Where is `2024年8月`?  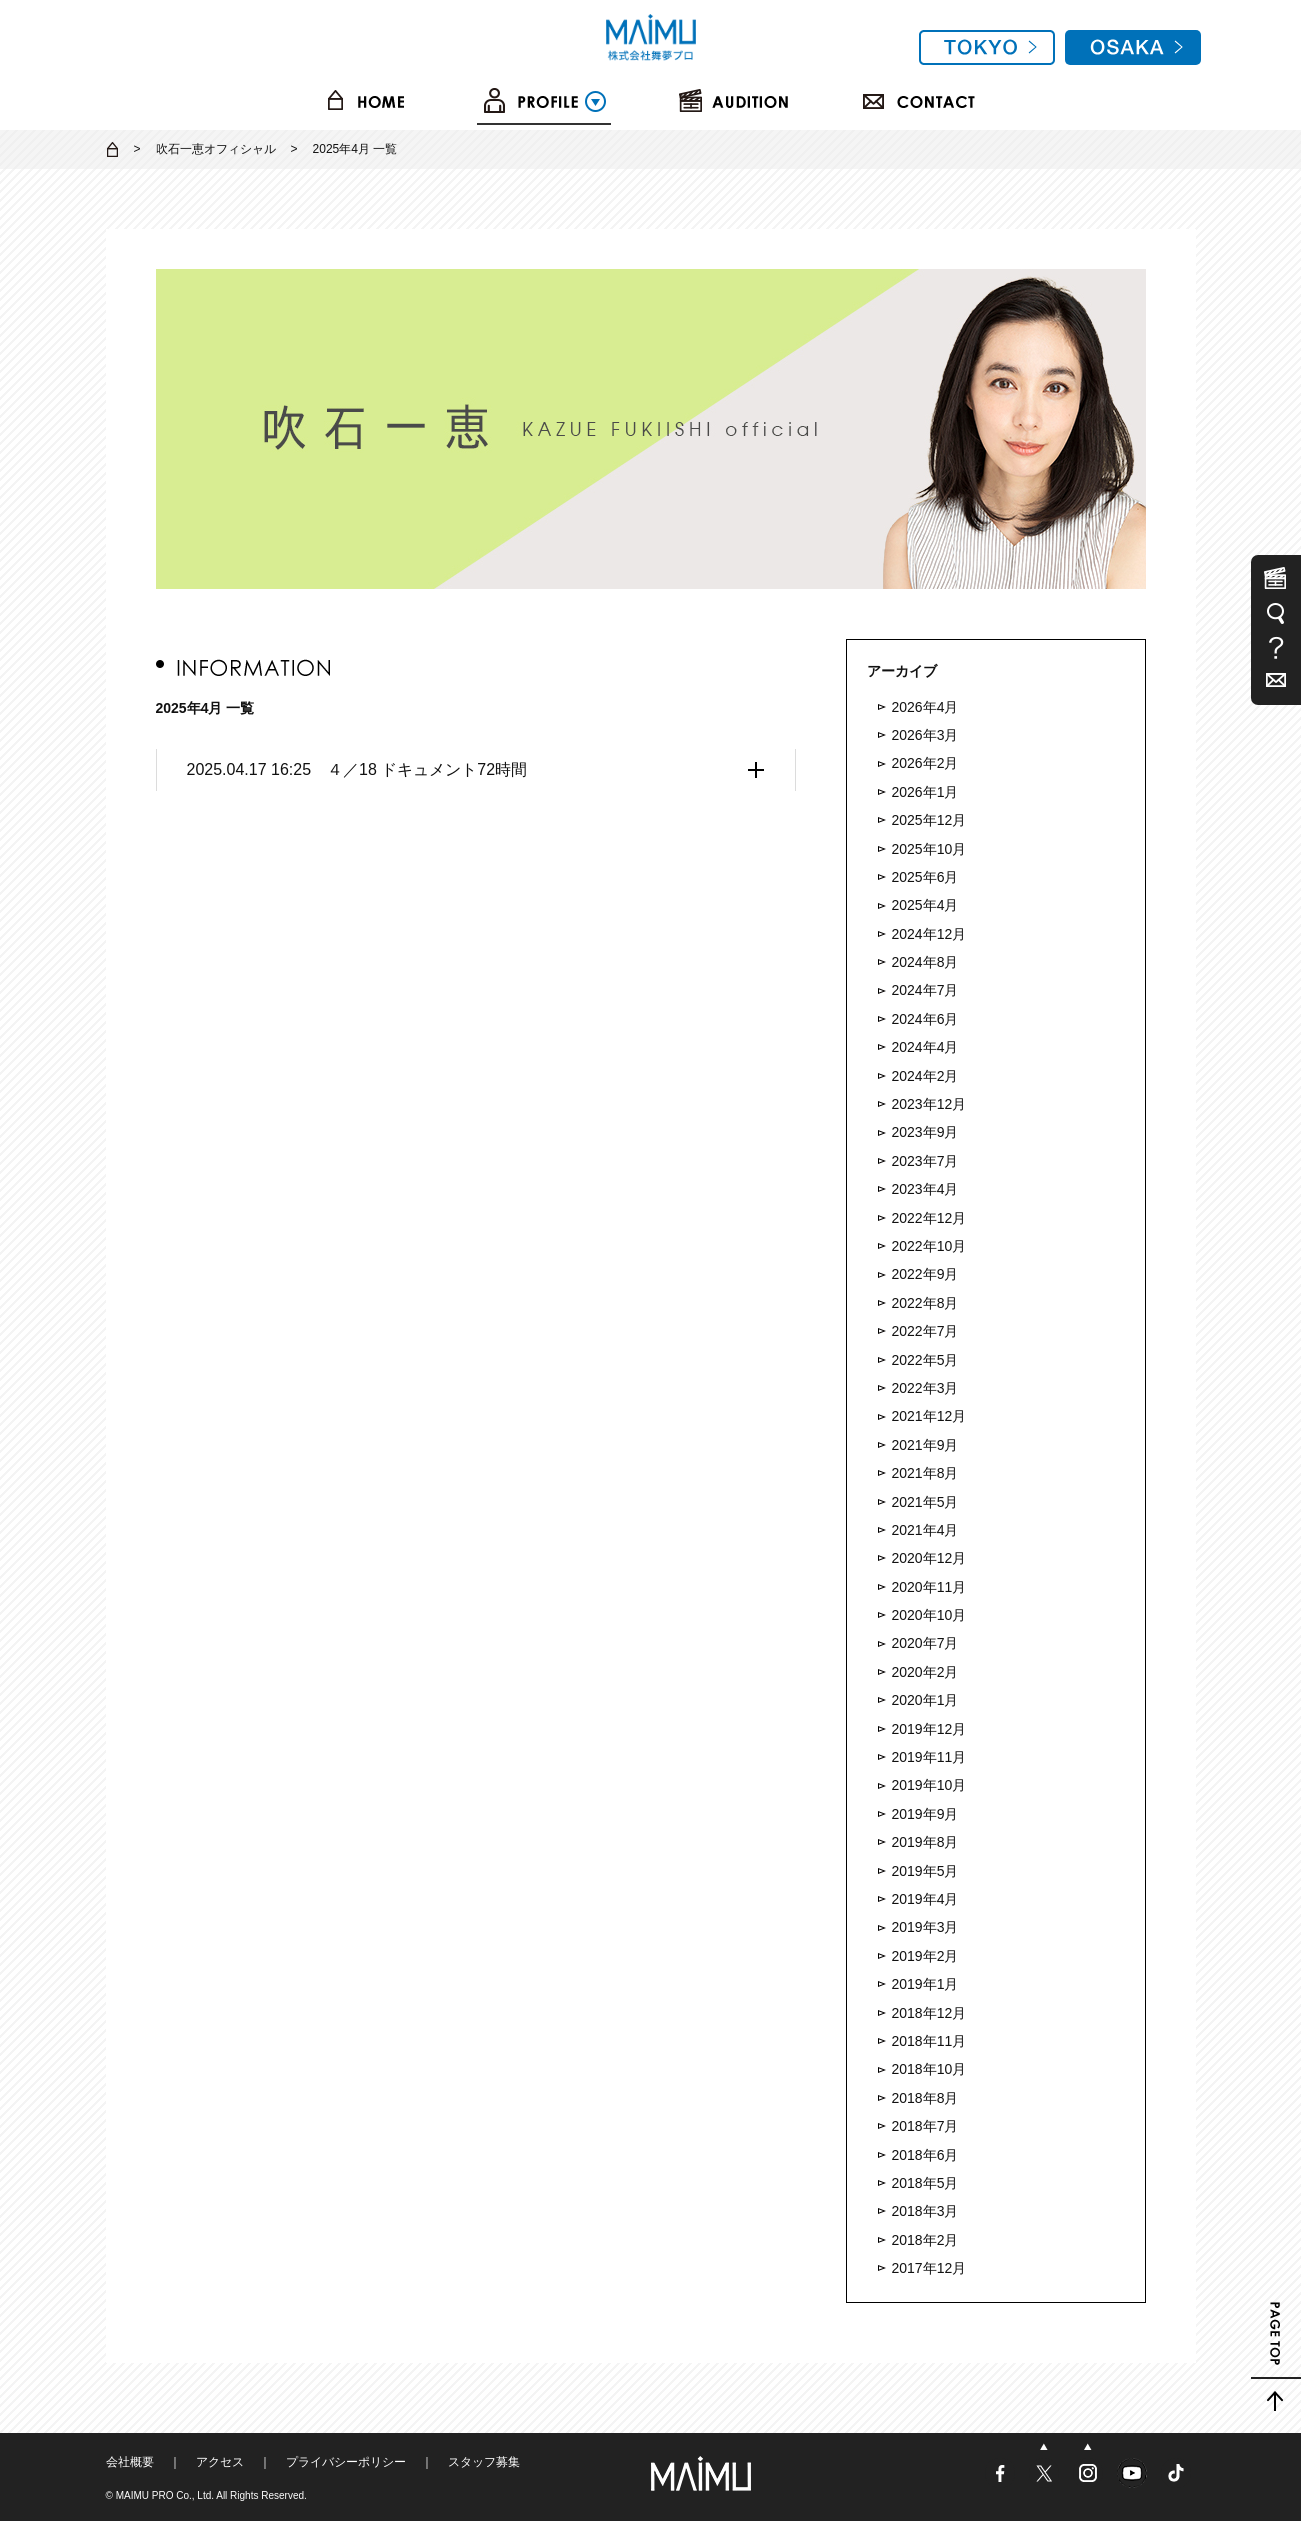 2024年8月 is located at coordinates (925, 962).